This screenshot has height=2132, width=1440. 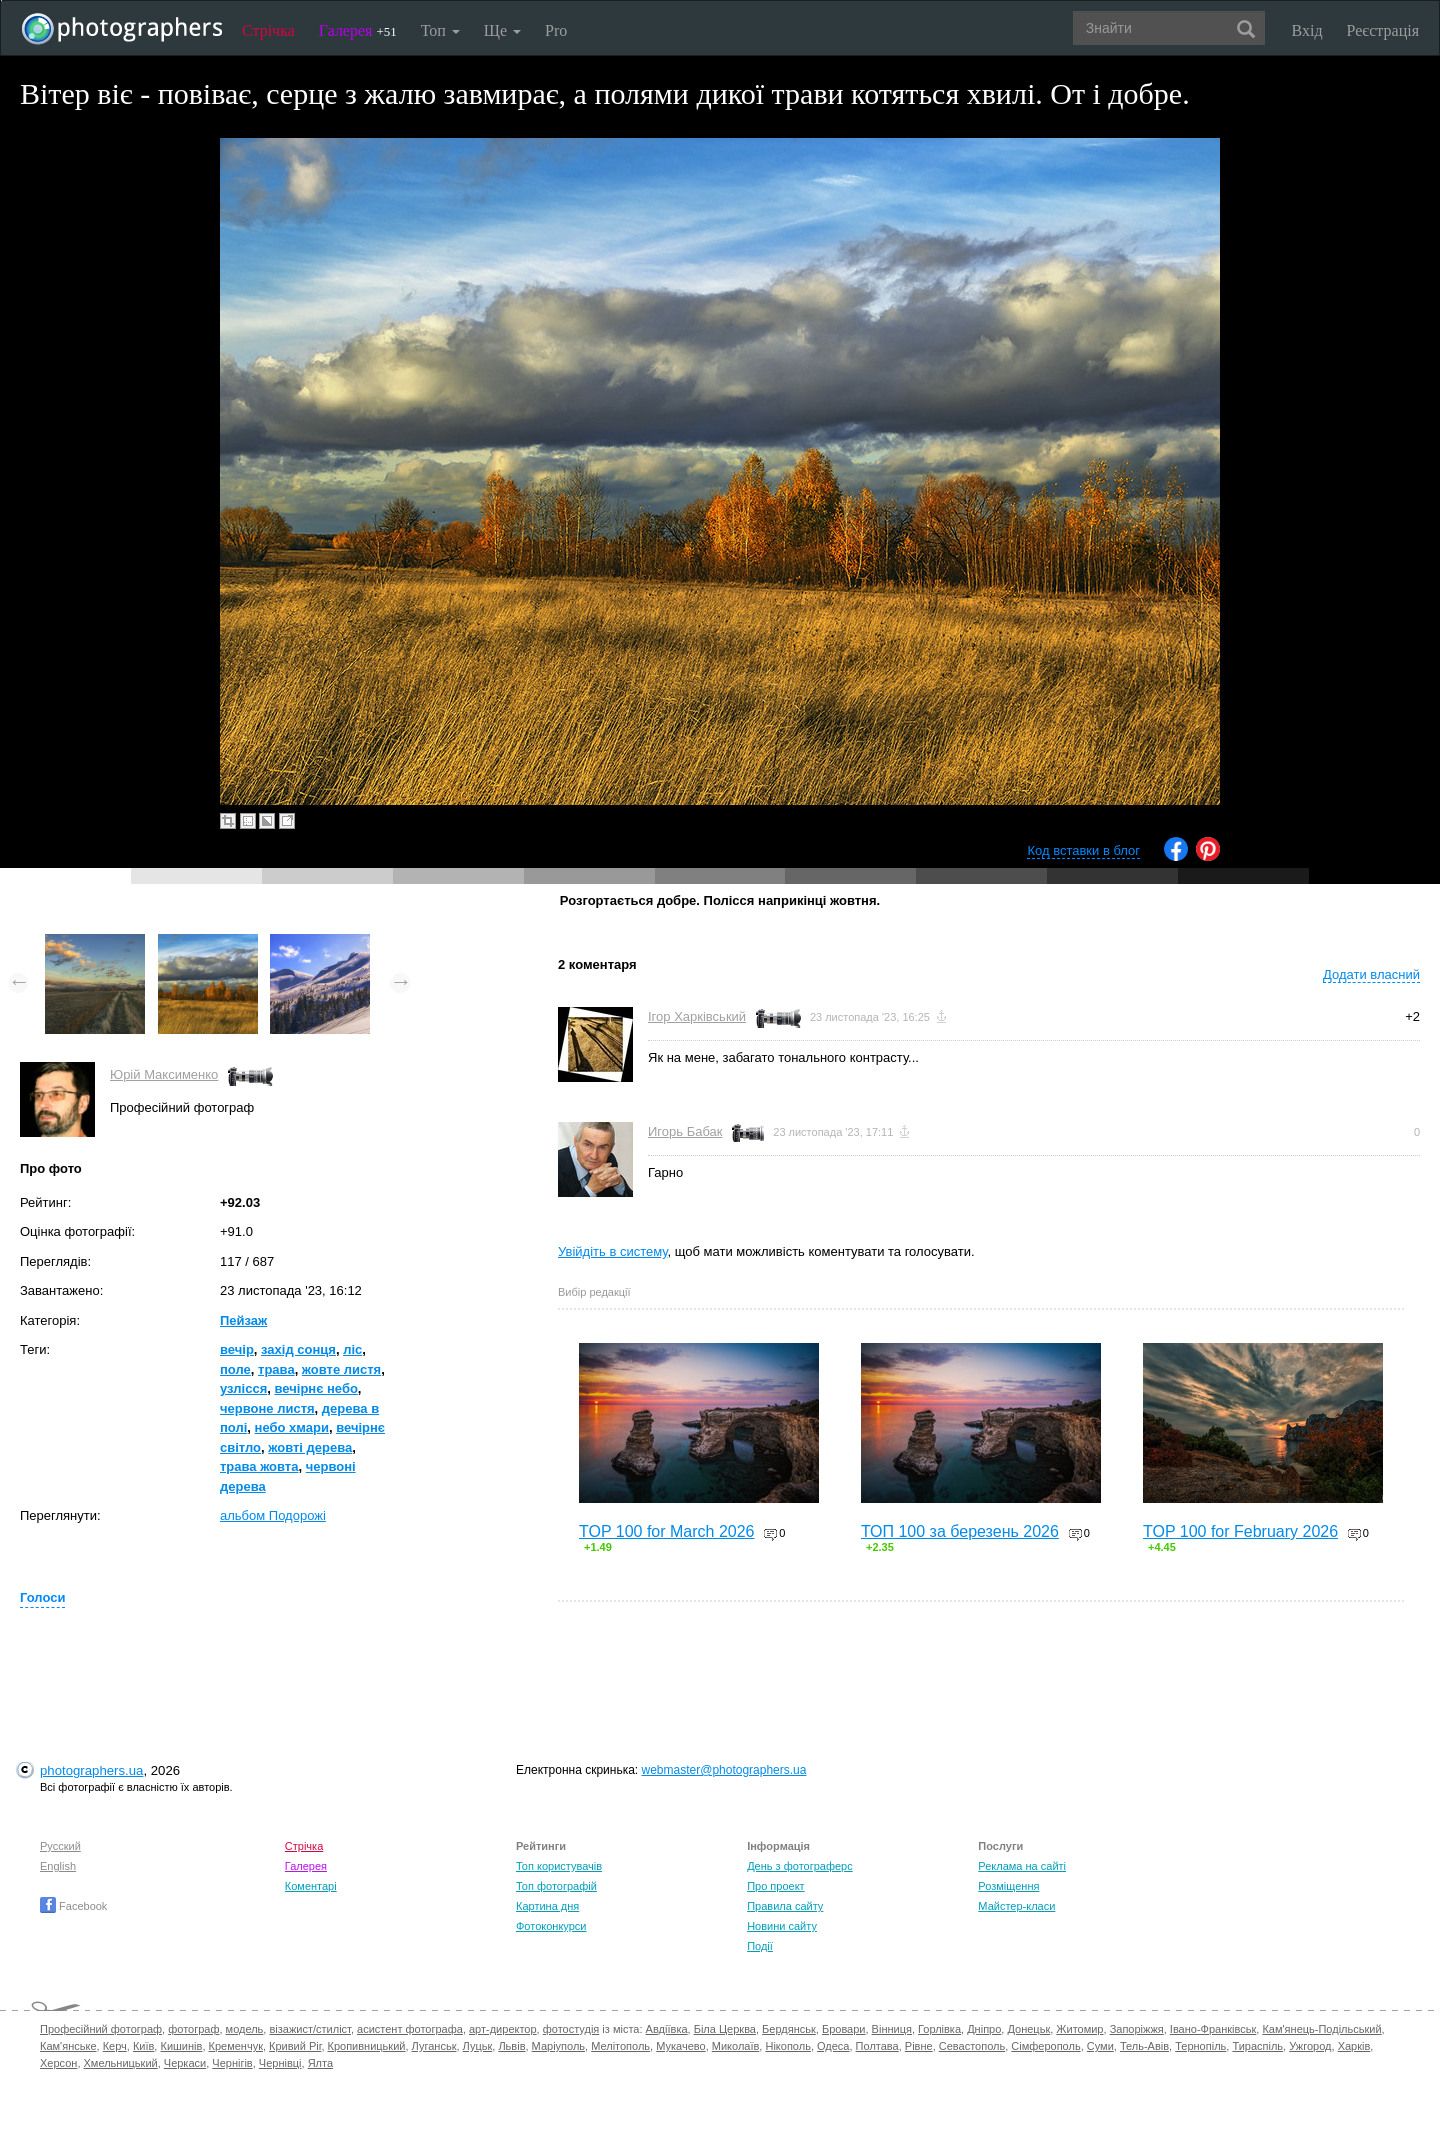 What do you see at coordinates (877, 2046) in the screenshot?
I see `Полтава` at bounding box center [877, 2046].